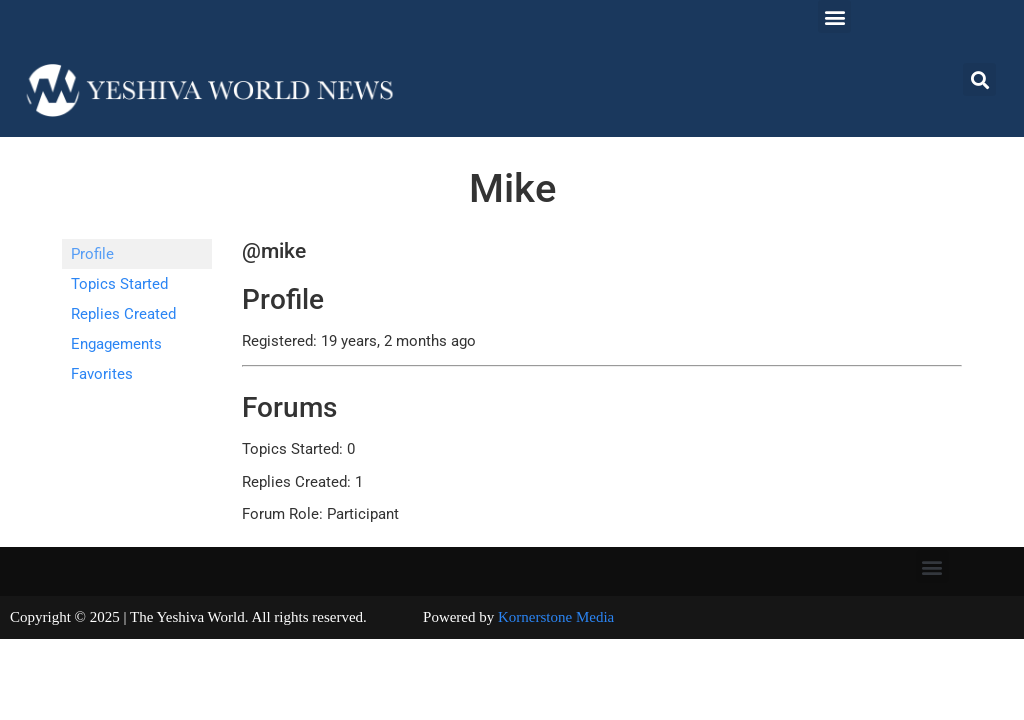  What do you see at coordinates (102, 374) in the screenshot?
I see `Favorites` at bounding box center [102, 374].